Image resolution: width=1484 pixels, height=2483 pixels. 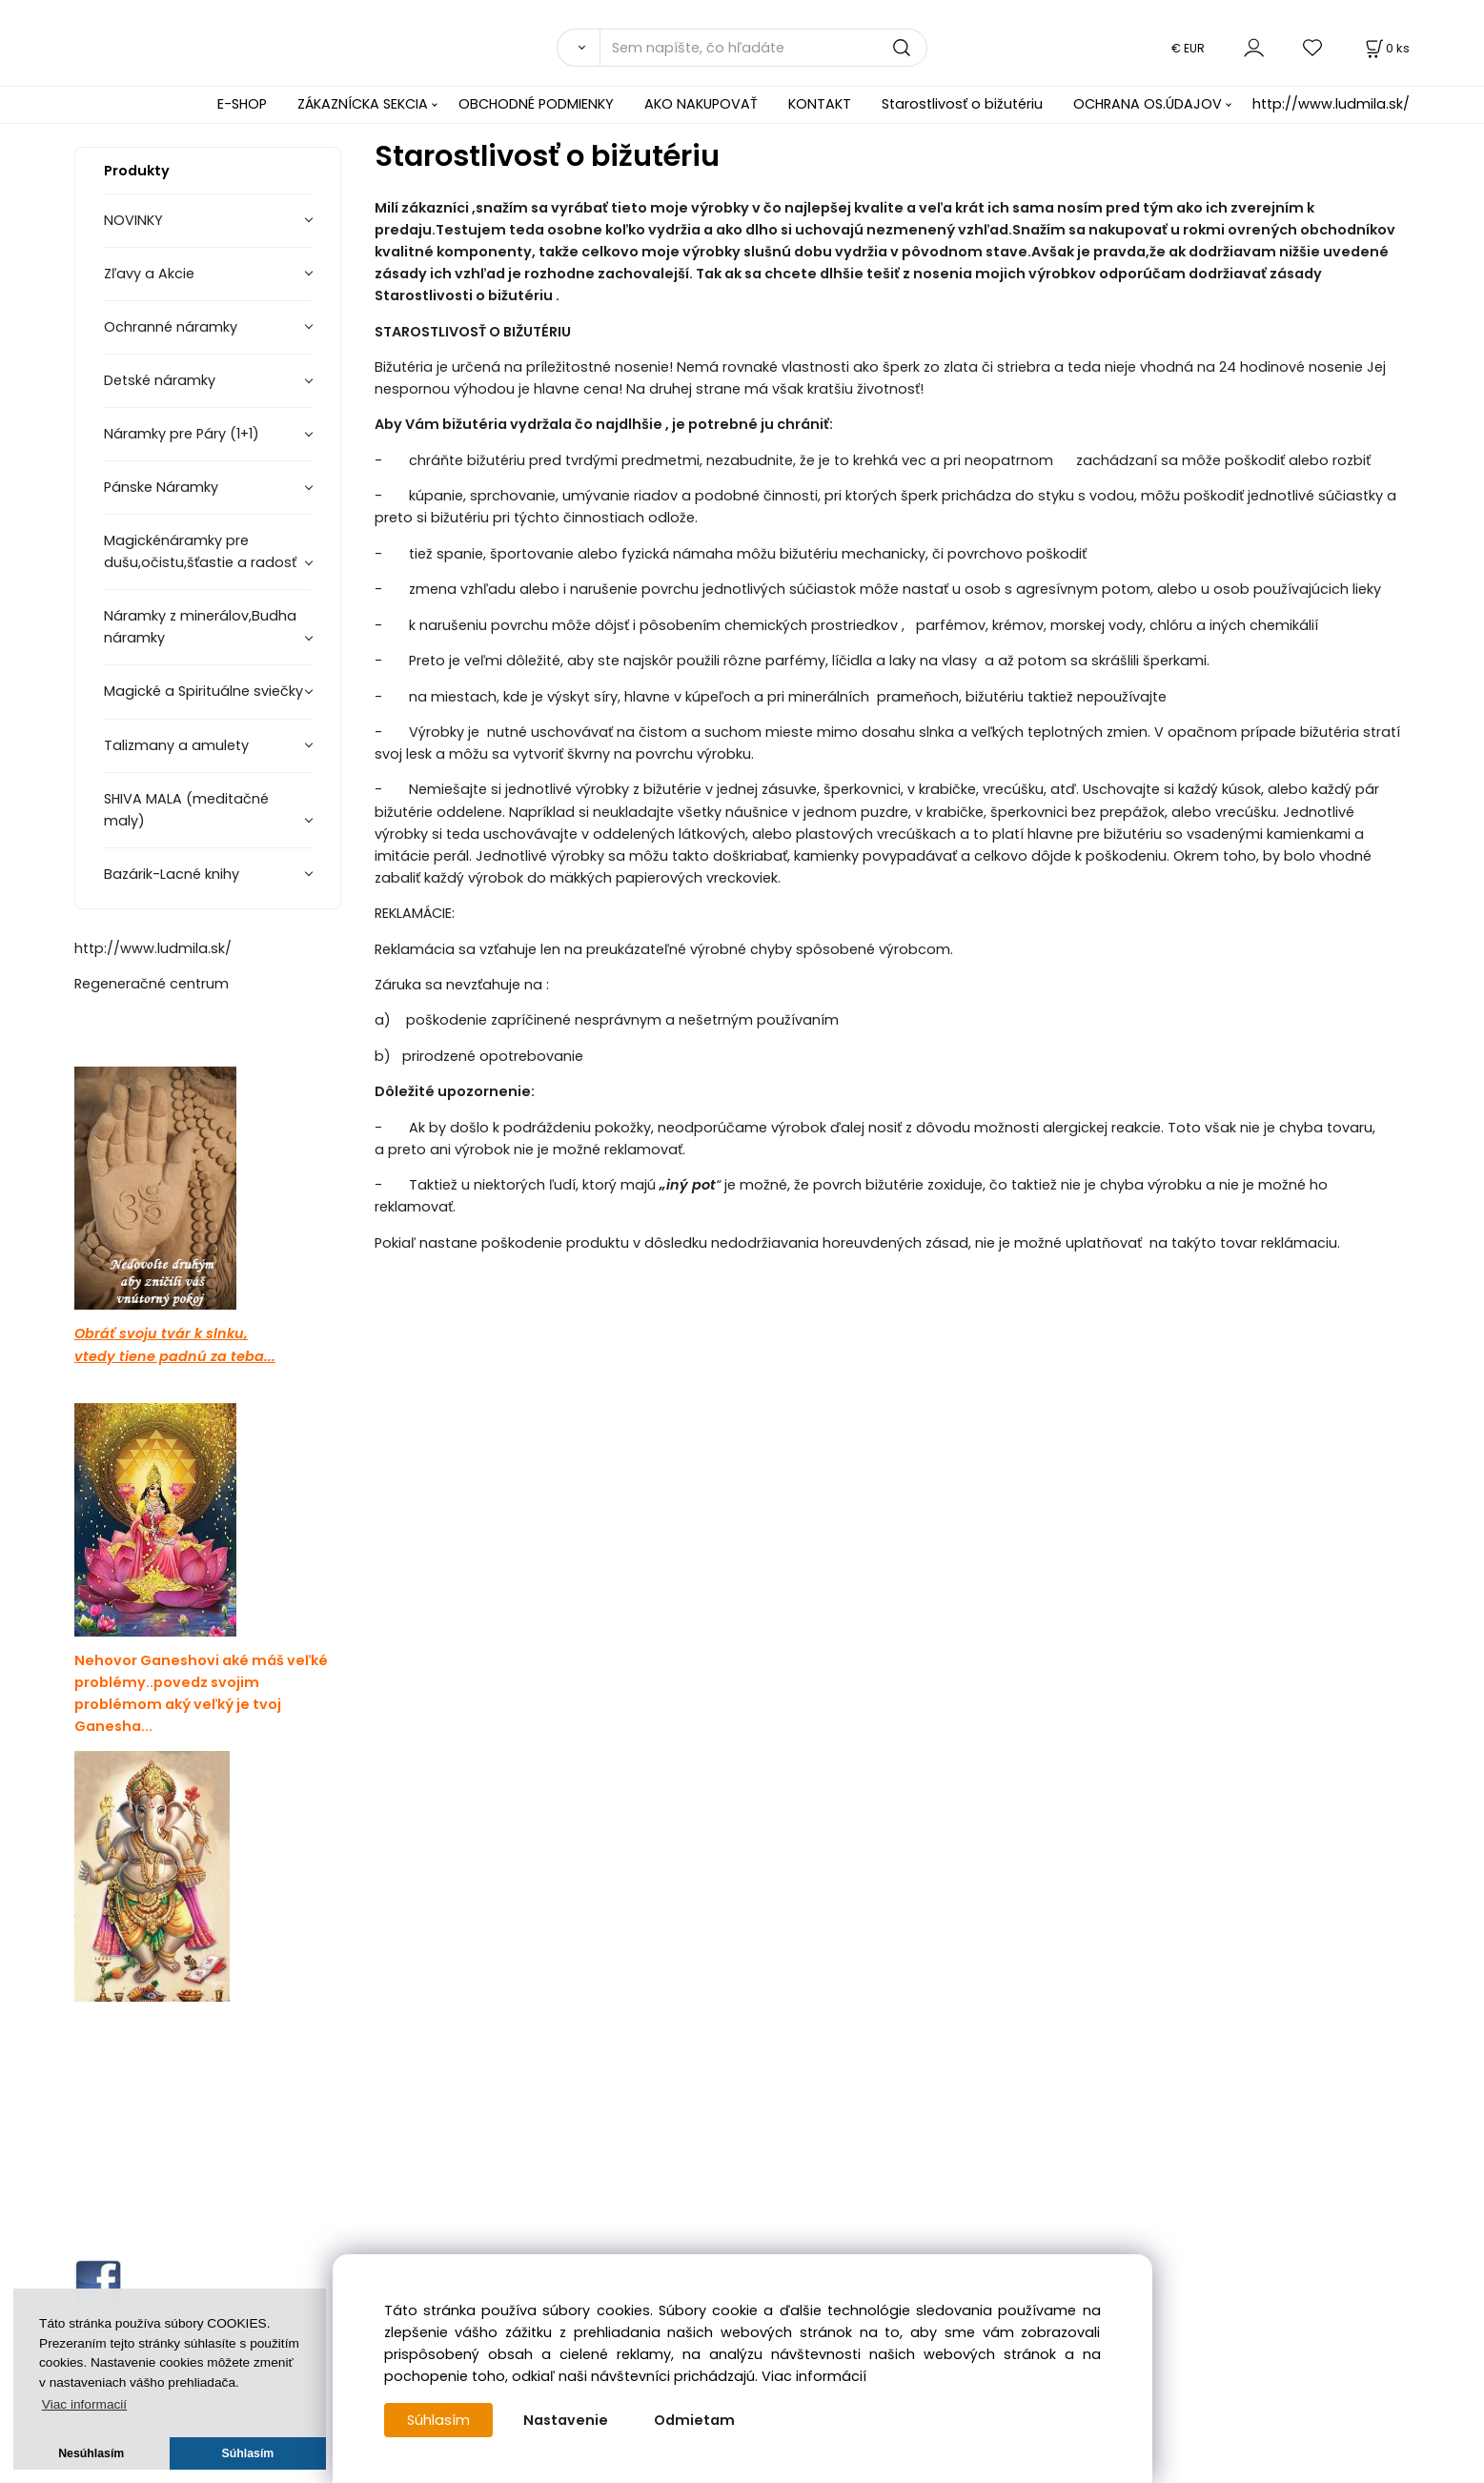 What do you see at coordinates (203, 691) in the screenshot?
I see `Magické a Spirituálne sviečky` at bounding box center [203, 691].